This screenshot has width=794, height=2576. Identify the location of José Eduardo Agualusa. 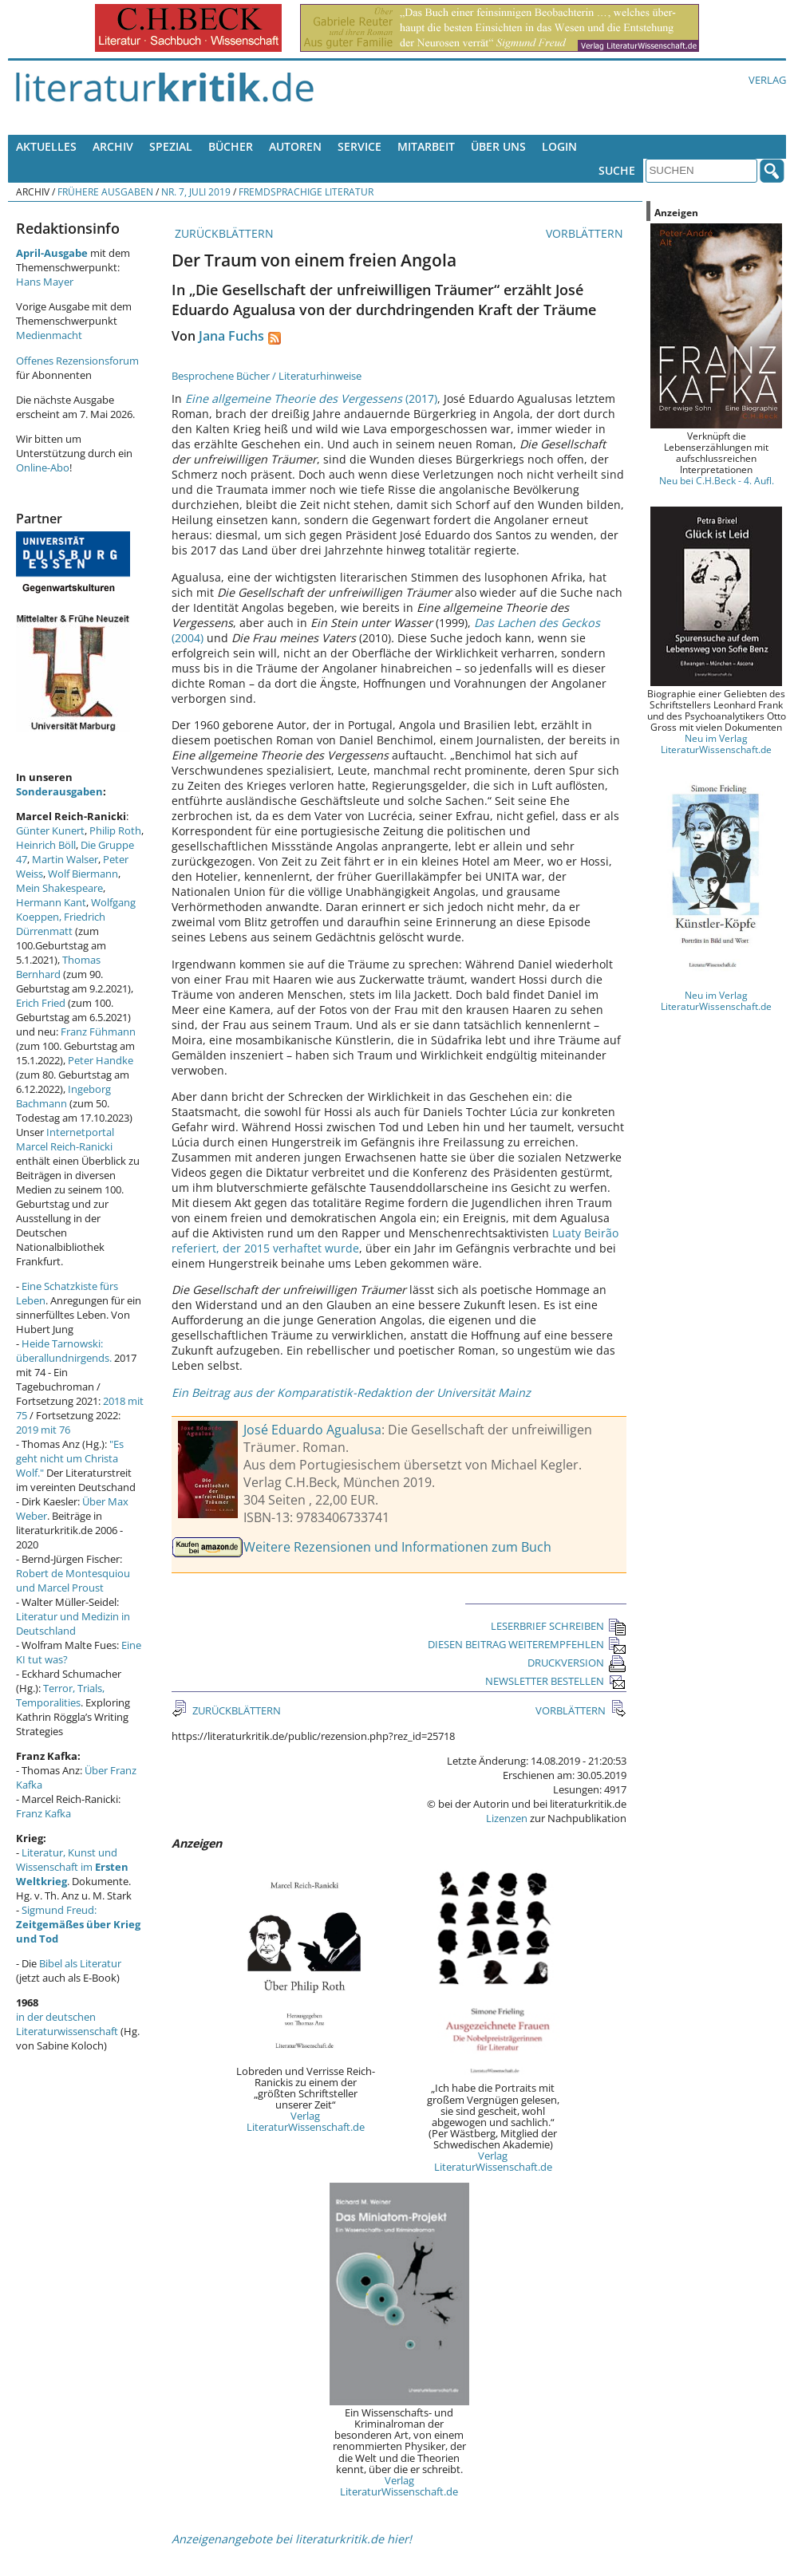
(312, 1429).